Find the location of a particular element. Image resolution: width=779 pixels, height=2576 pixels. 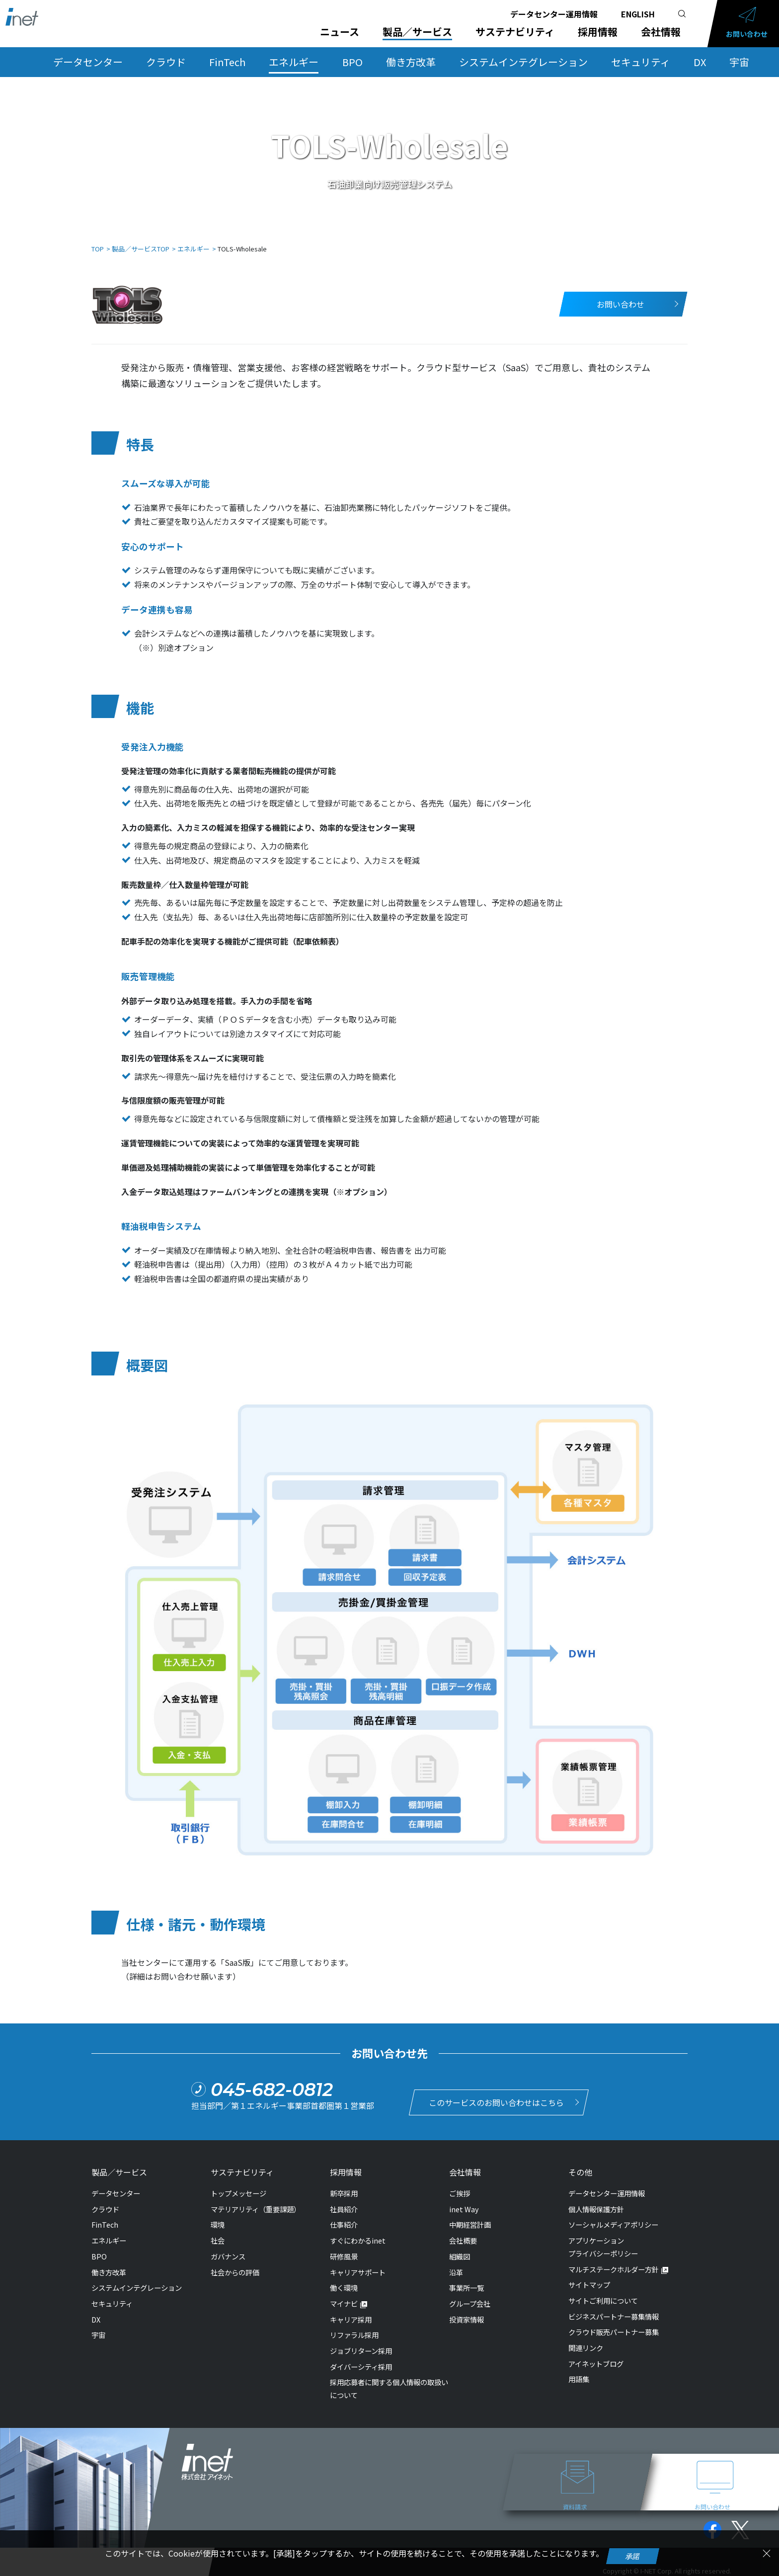

サステナビリティ is located at coordinates (514, 32).